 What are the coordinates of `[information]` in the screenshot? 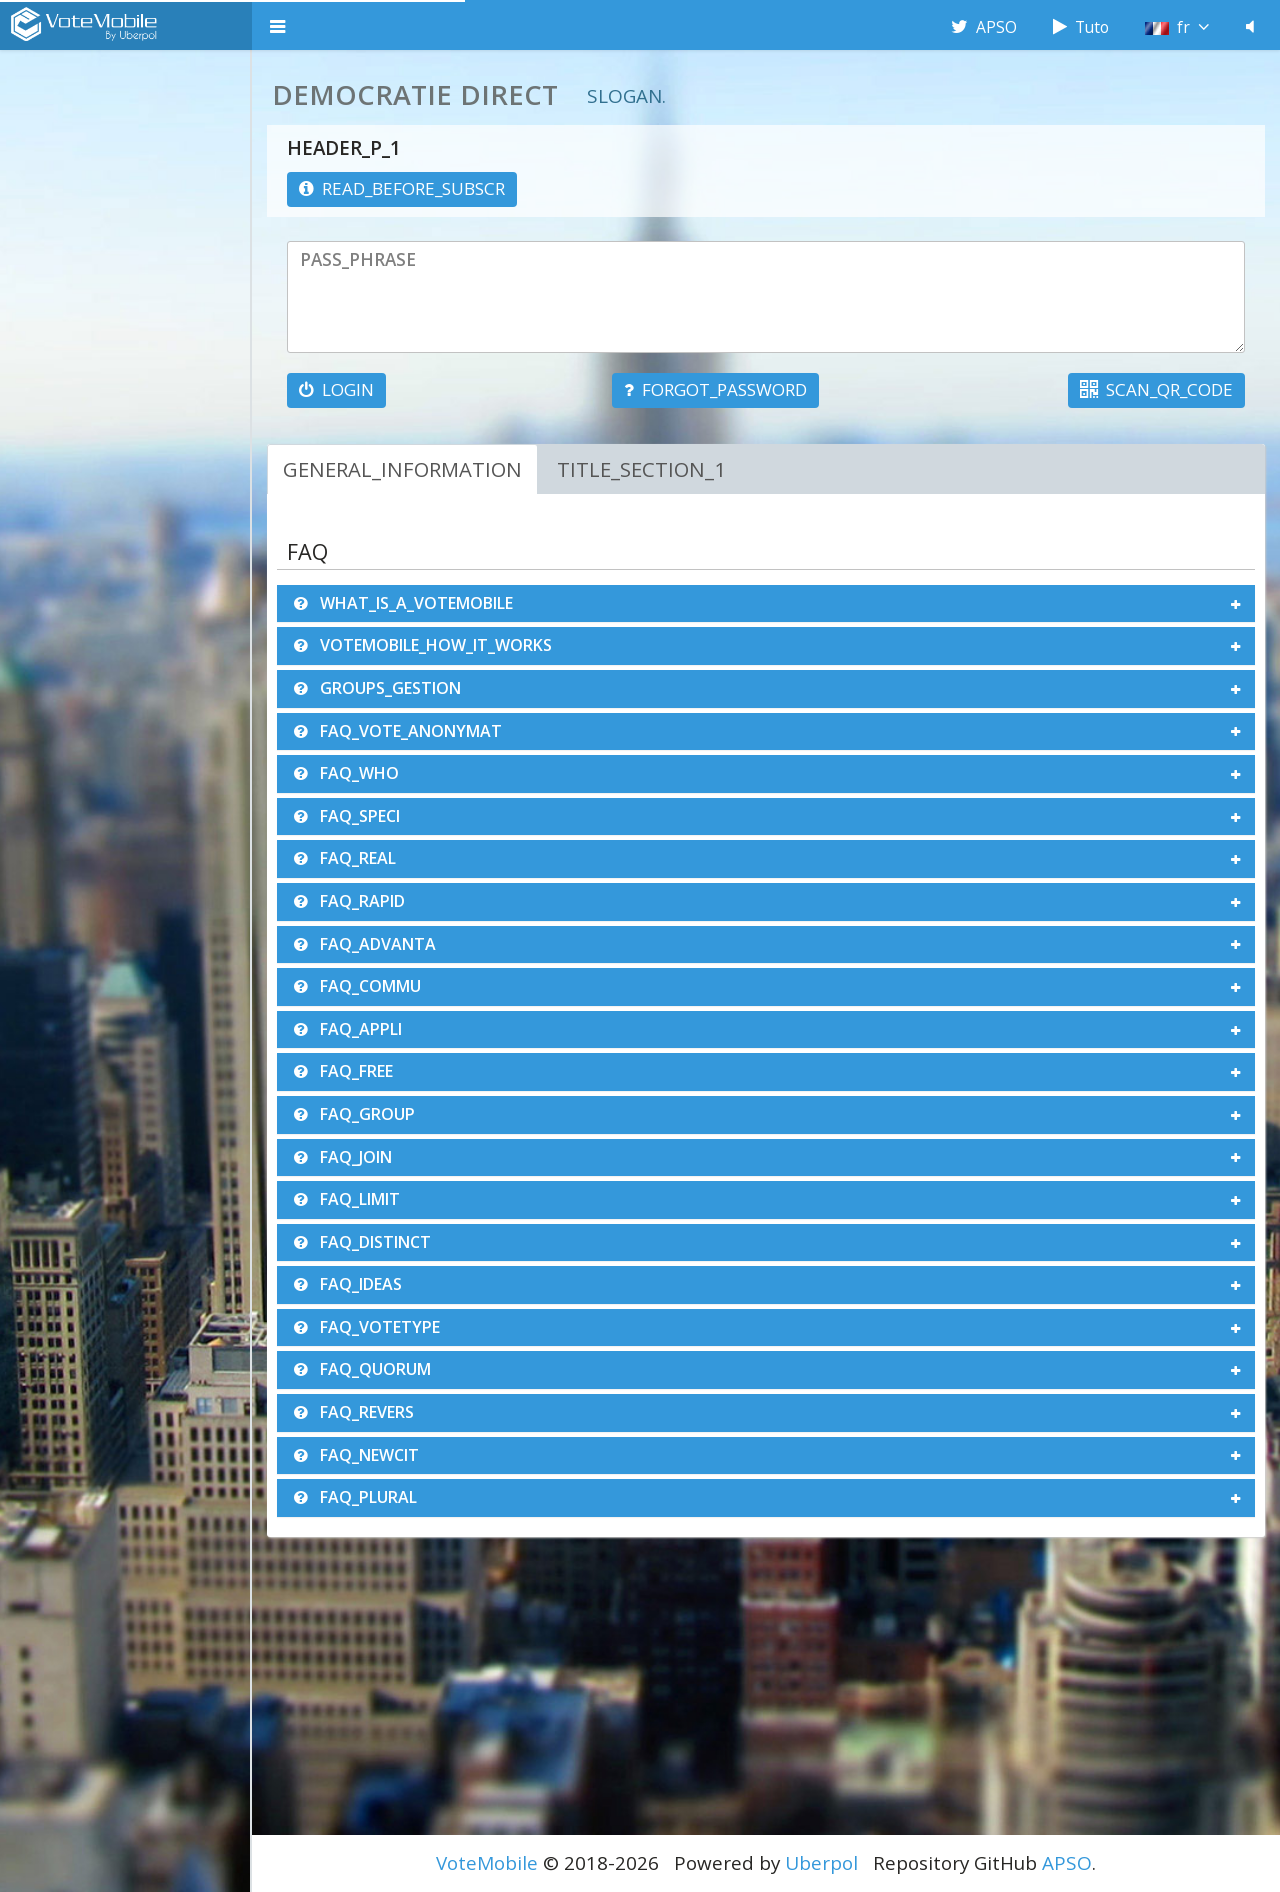 It's located at (402, 189).